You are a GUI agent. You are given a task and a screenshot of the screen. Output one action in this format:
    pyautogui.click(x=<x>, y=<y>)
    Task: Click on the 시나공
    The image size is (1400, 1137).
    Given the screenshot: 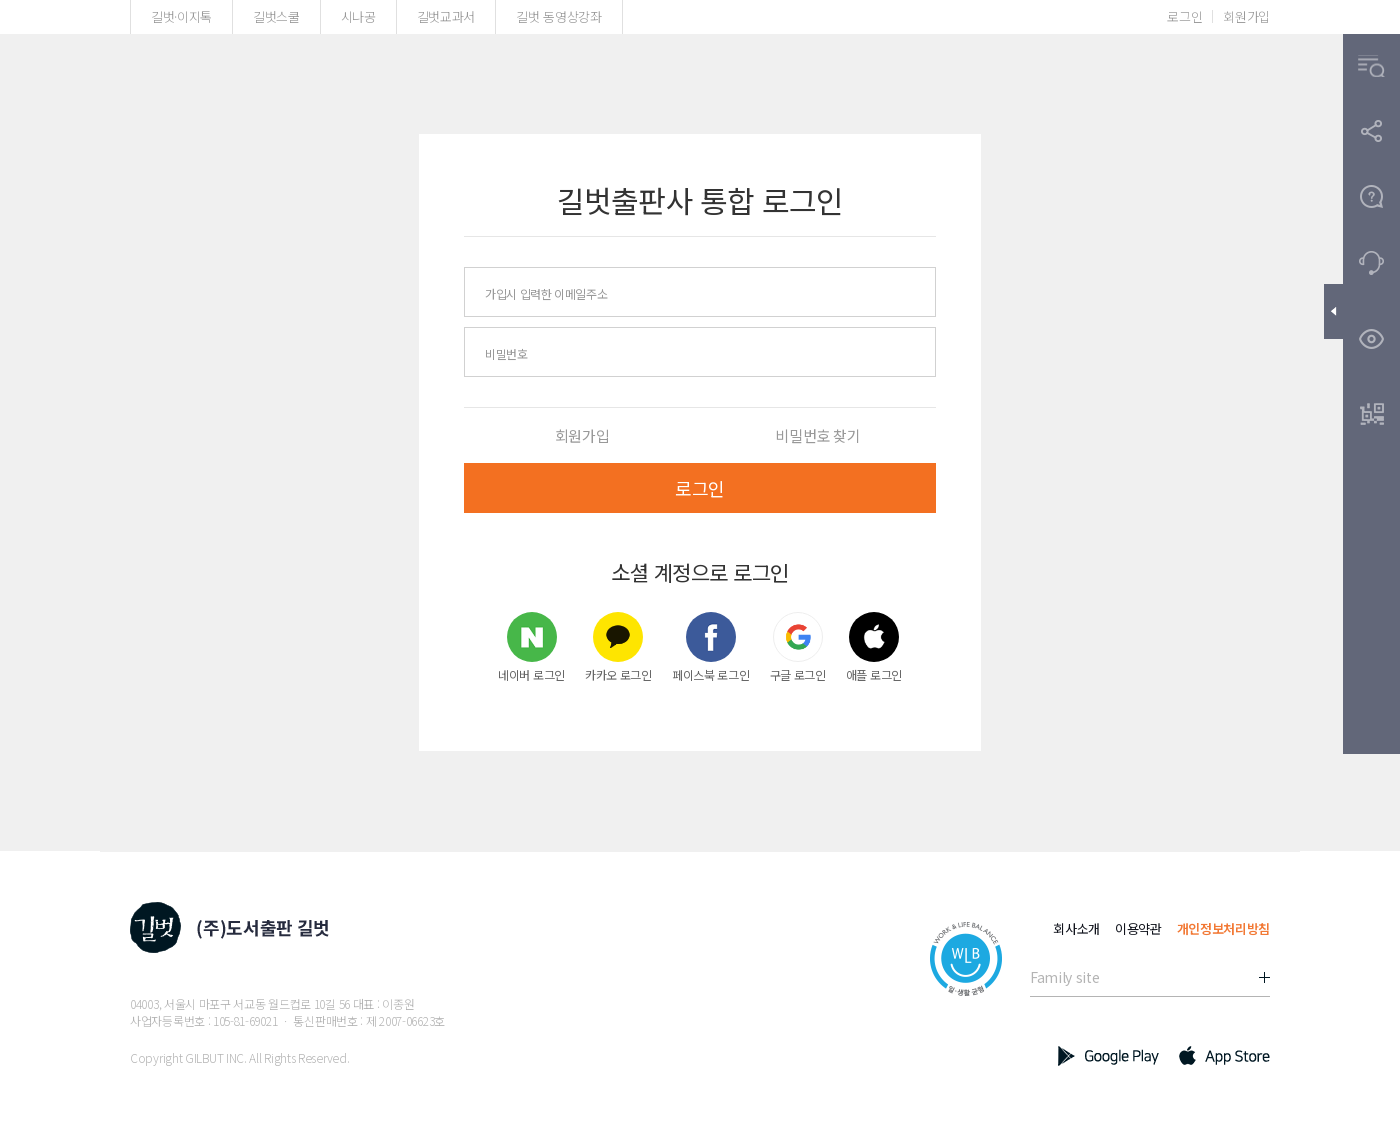 What is the action you would take?
    pyautogui.click(x=358, y=16)
    